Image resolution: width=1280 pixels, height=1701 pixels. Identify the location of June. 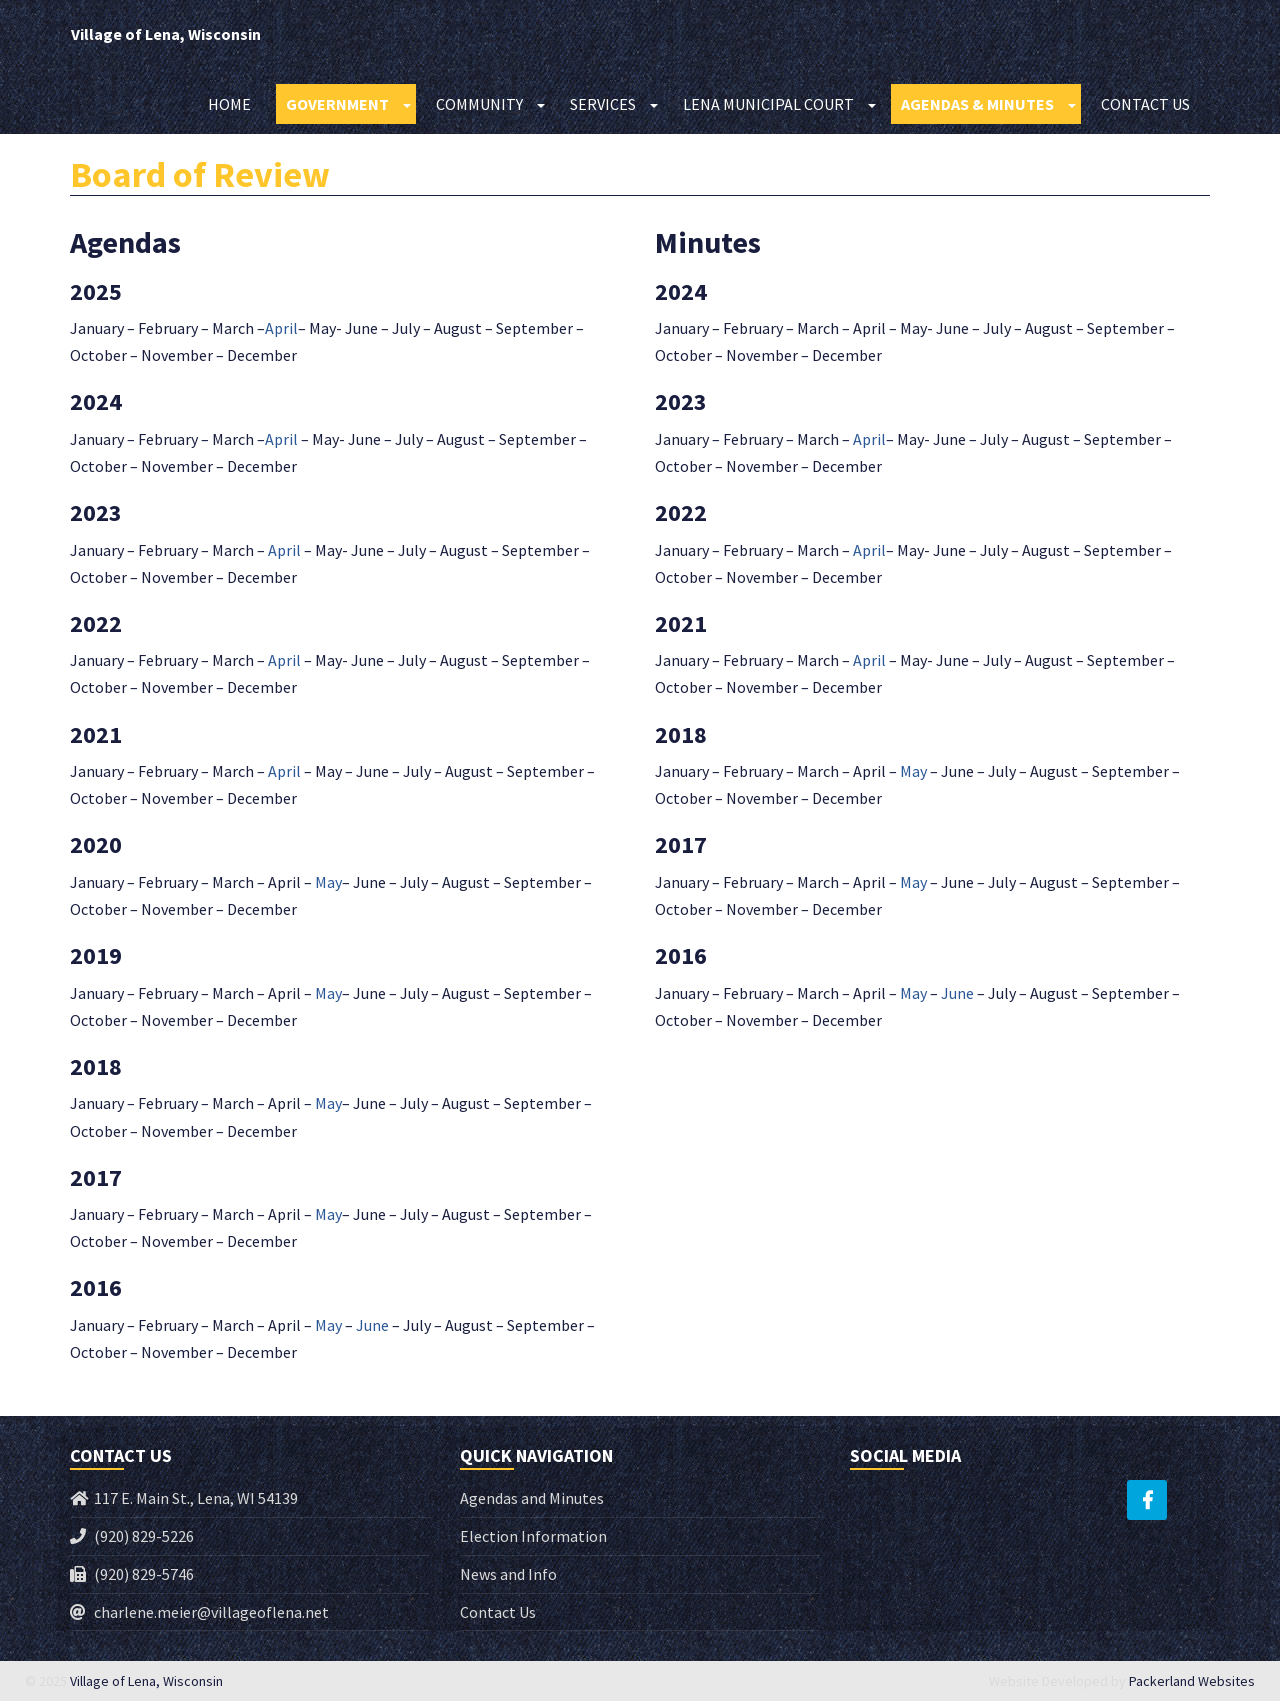
(372, 1325).